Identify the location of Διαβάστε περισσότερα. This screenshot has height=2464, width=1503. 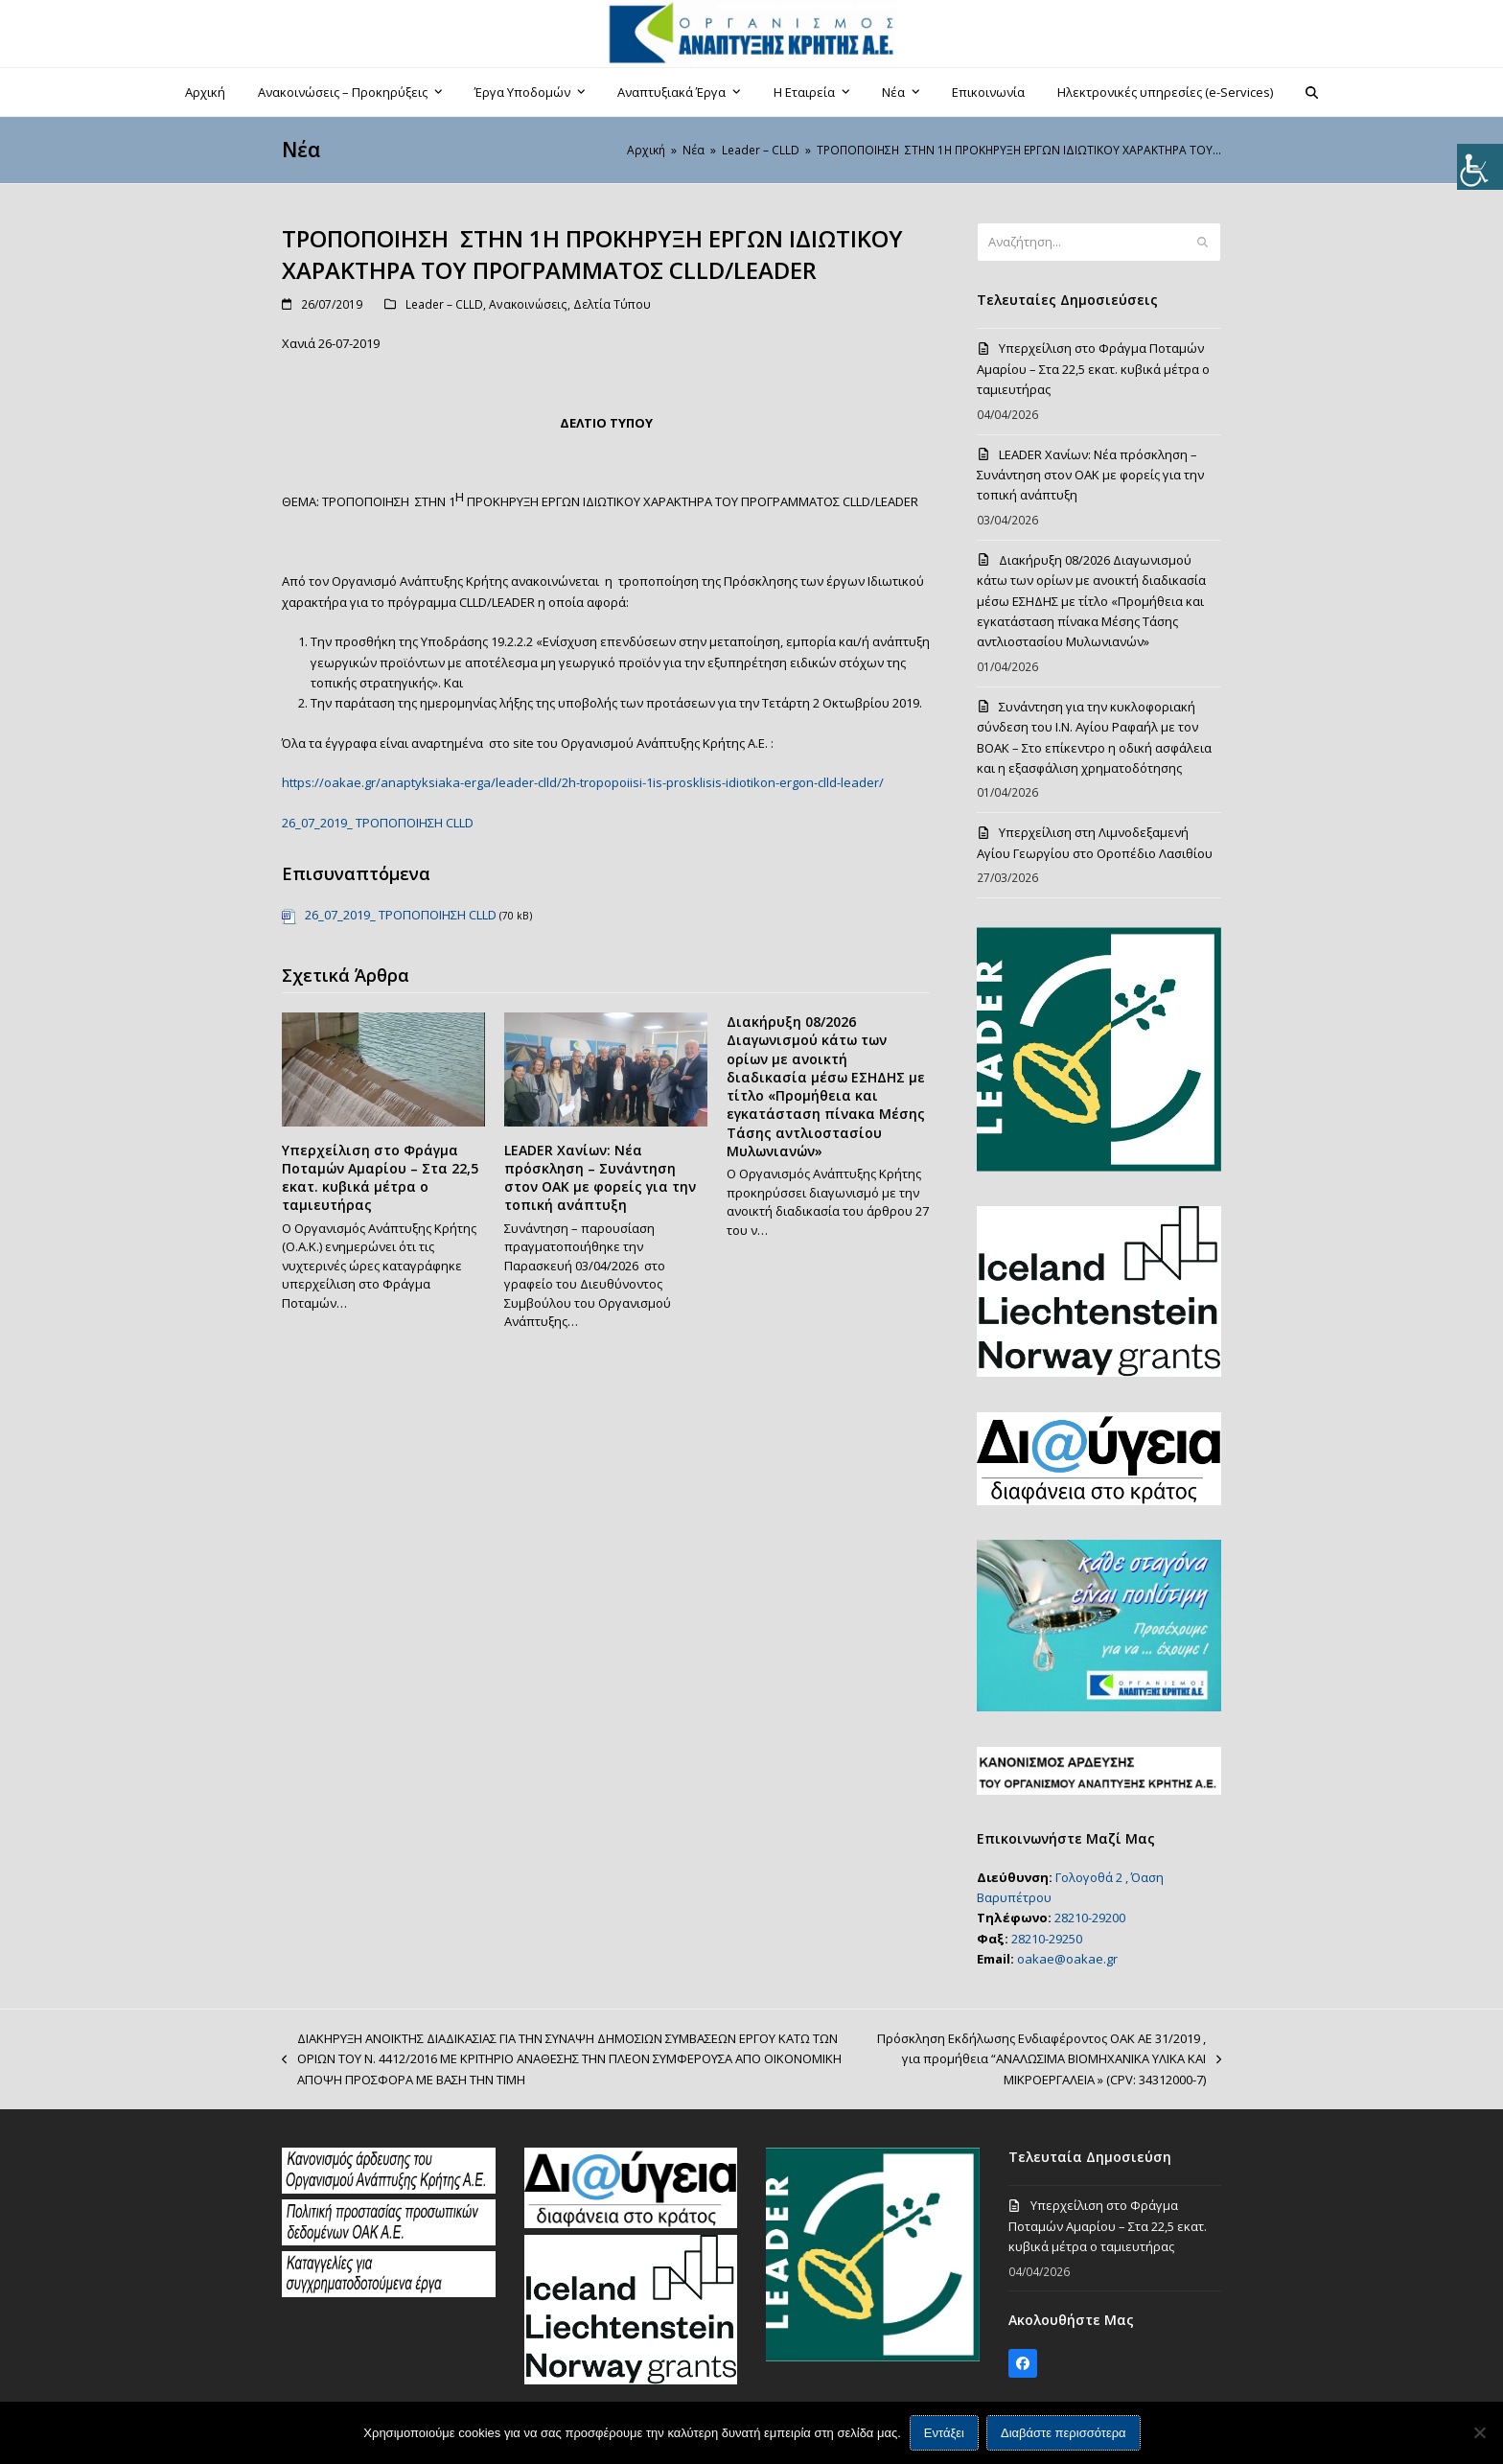
(1063, 2433).